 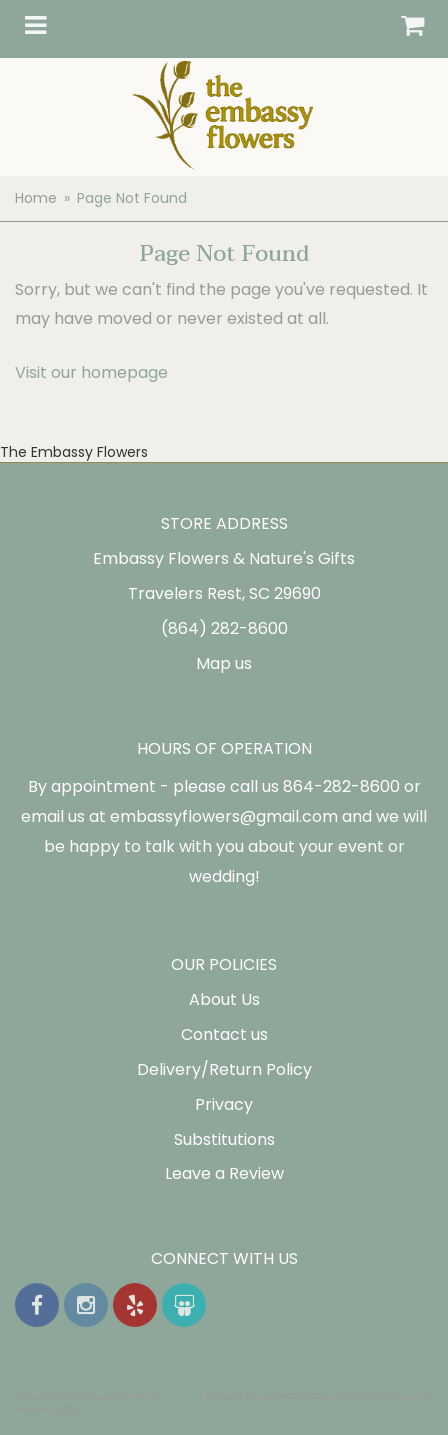 I want to click on Website Design and Hosting by WebSystems.com, so click(x=319, y=1395).